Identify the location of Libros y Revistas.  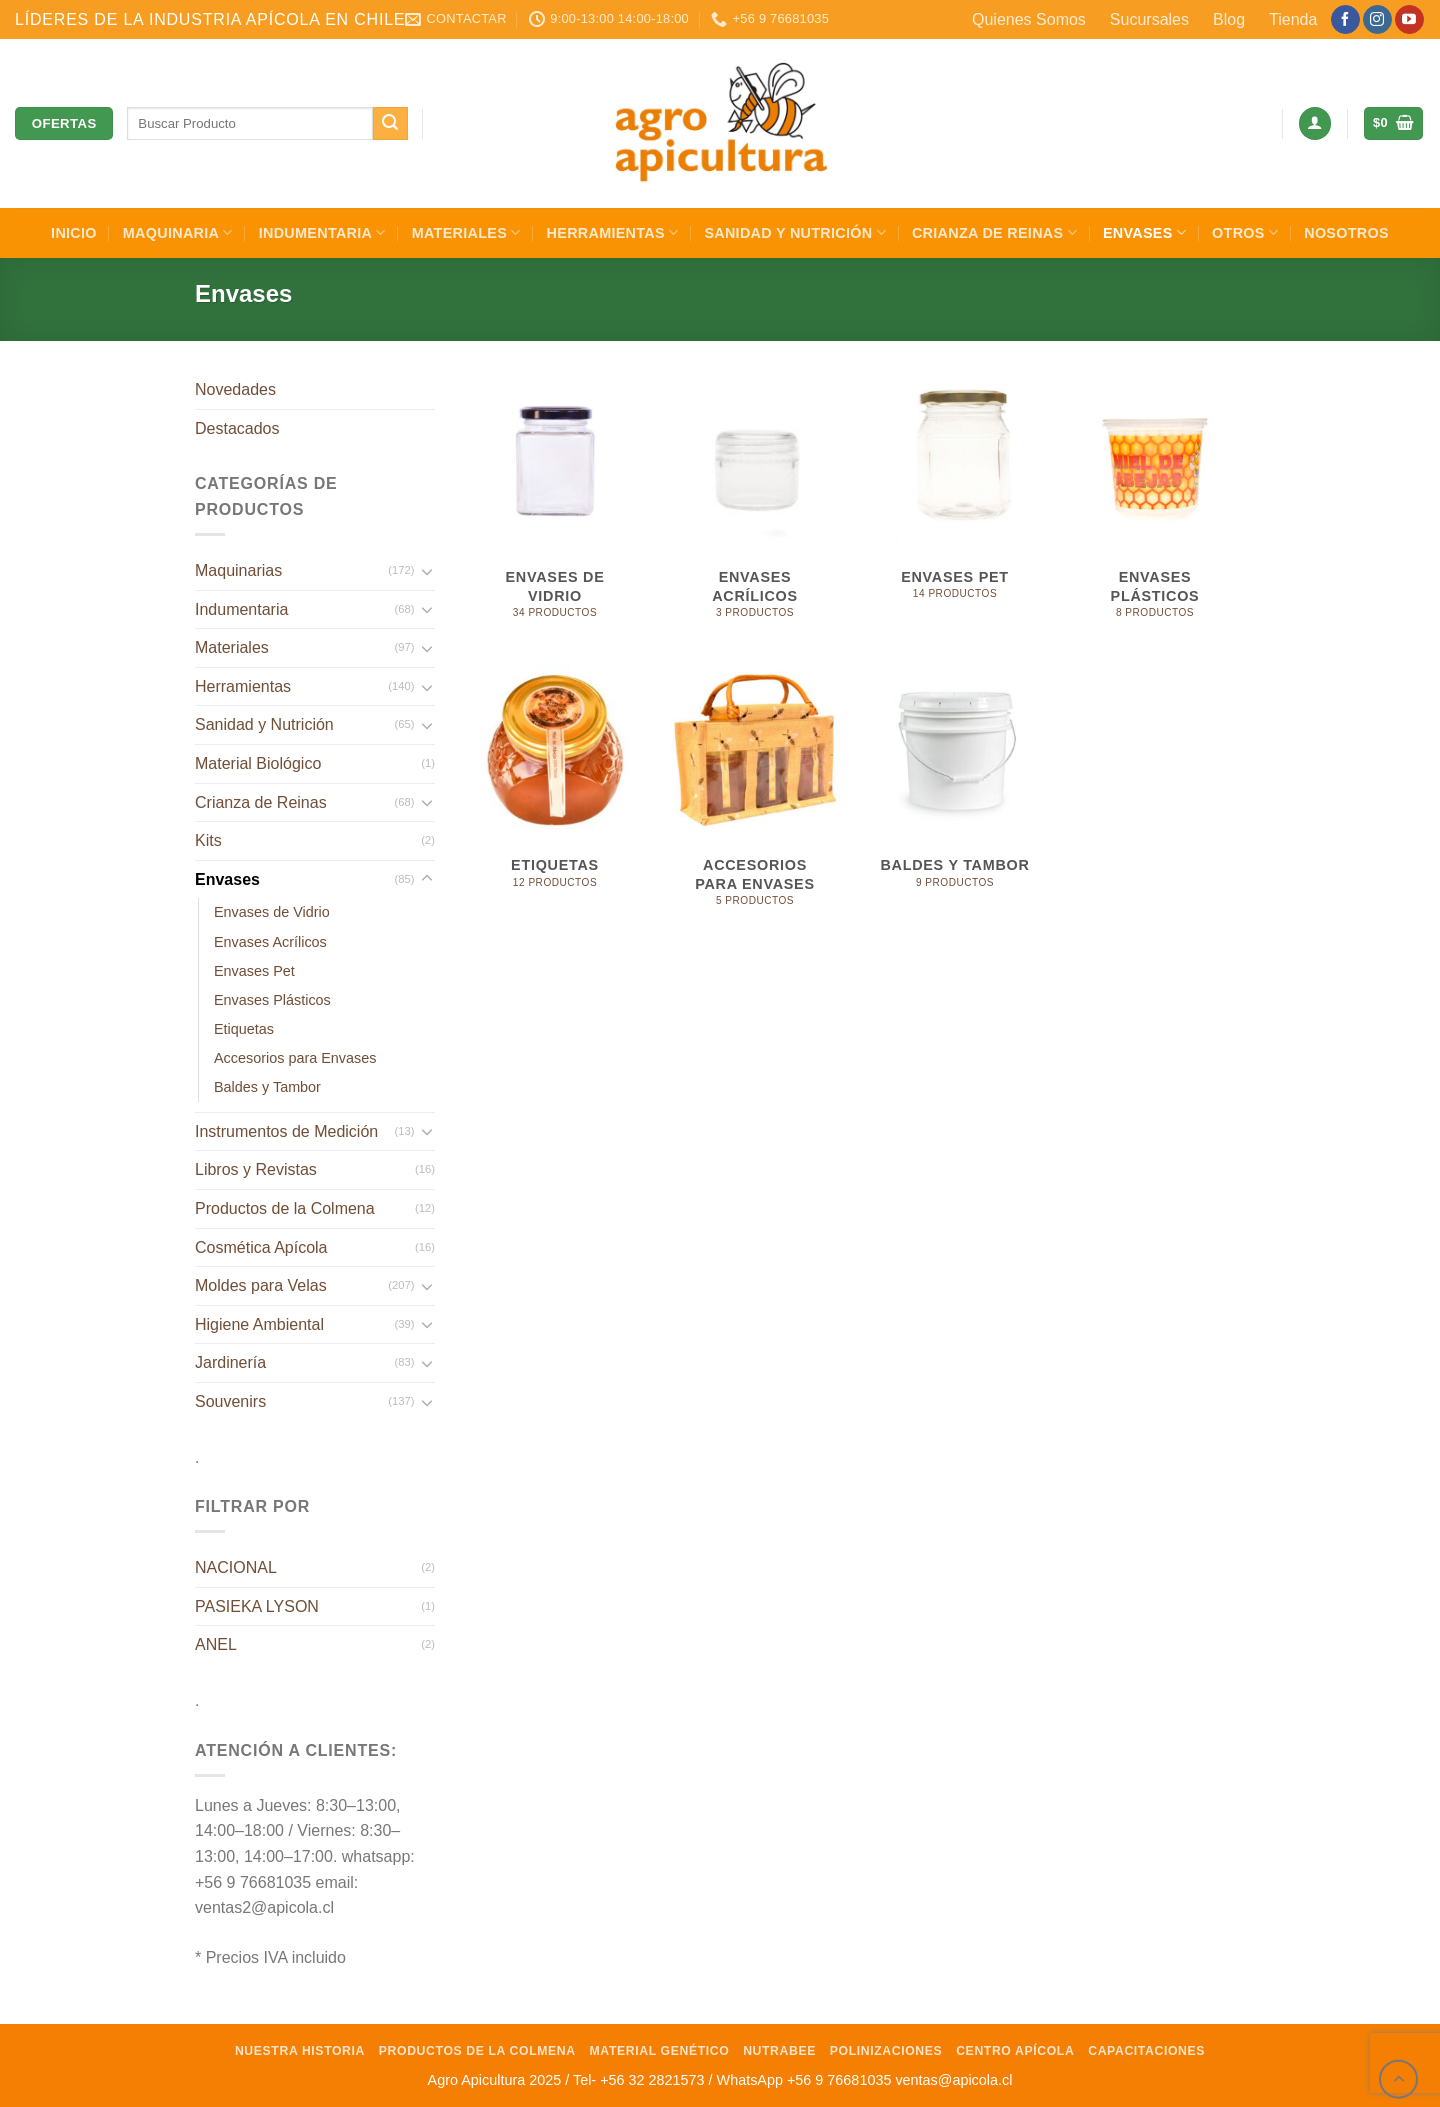
(256, 1169).